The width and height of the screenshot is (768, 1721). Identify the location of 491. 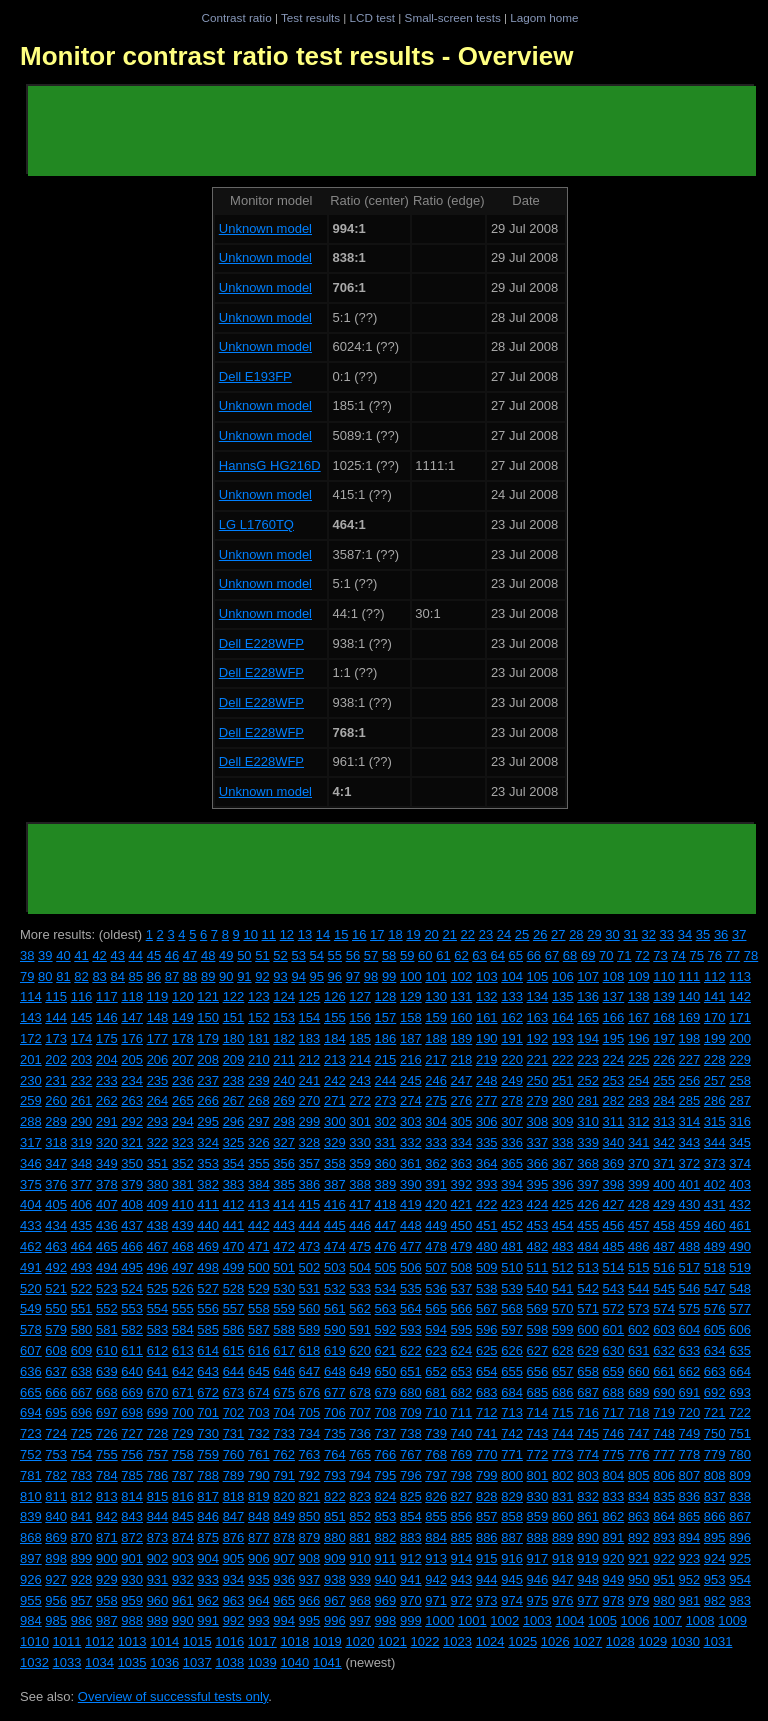
(31, 1267).